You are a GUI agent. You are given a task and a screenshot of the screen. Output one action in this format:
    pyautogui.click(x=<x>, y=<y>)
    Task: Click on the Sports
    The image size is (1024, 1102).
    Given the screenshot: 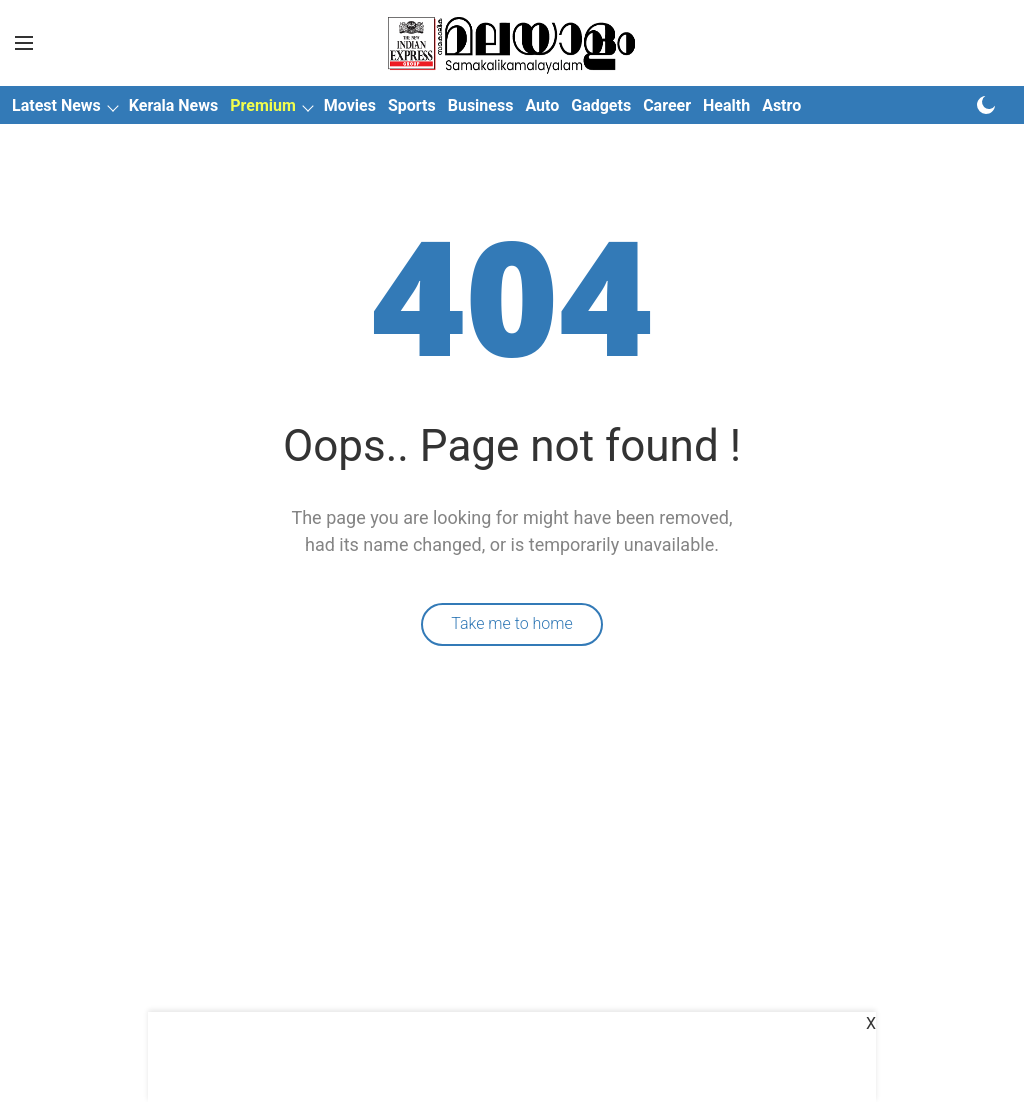 What is the action you would take?
    pyautogui.click(x=412, y=105)
    